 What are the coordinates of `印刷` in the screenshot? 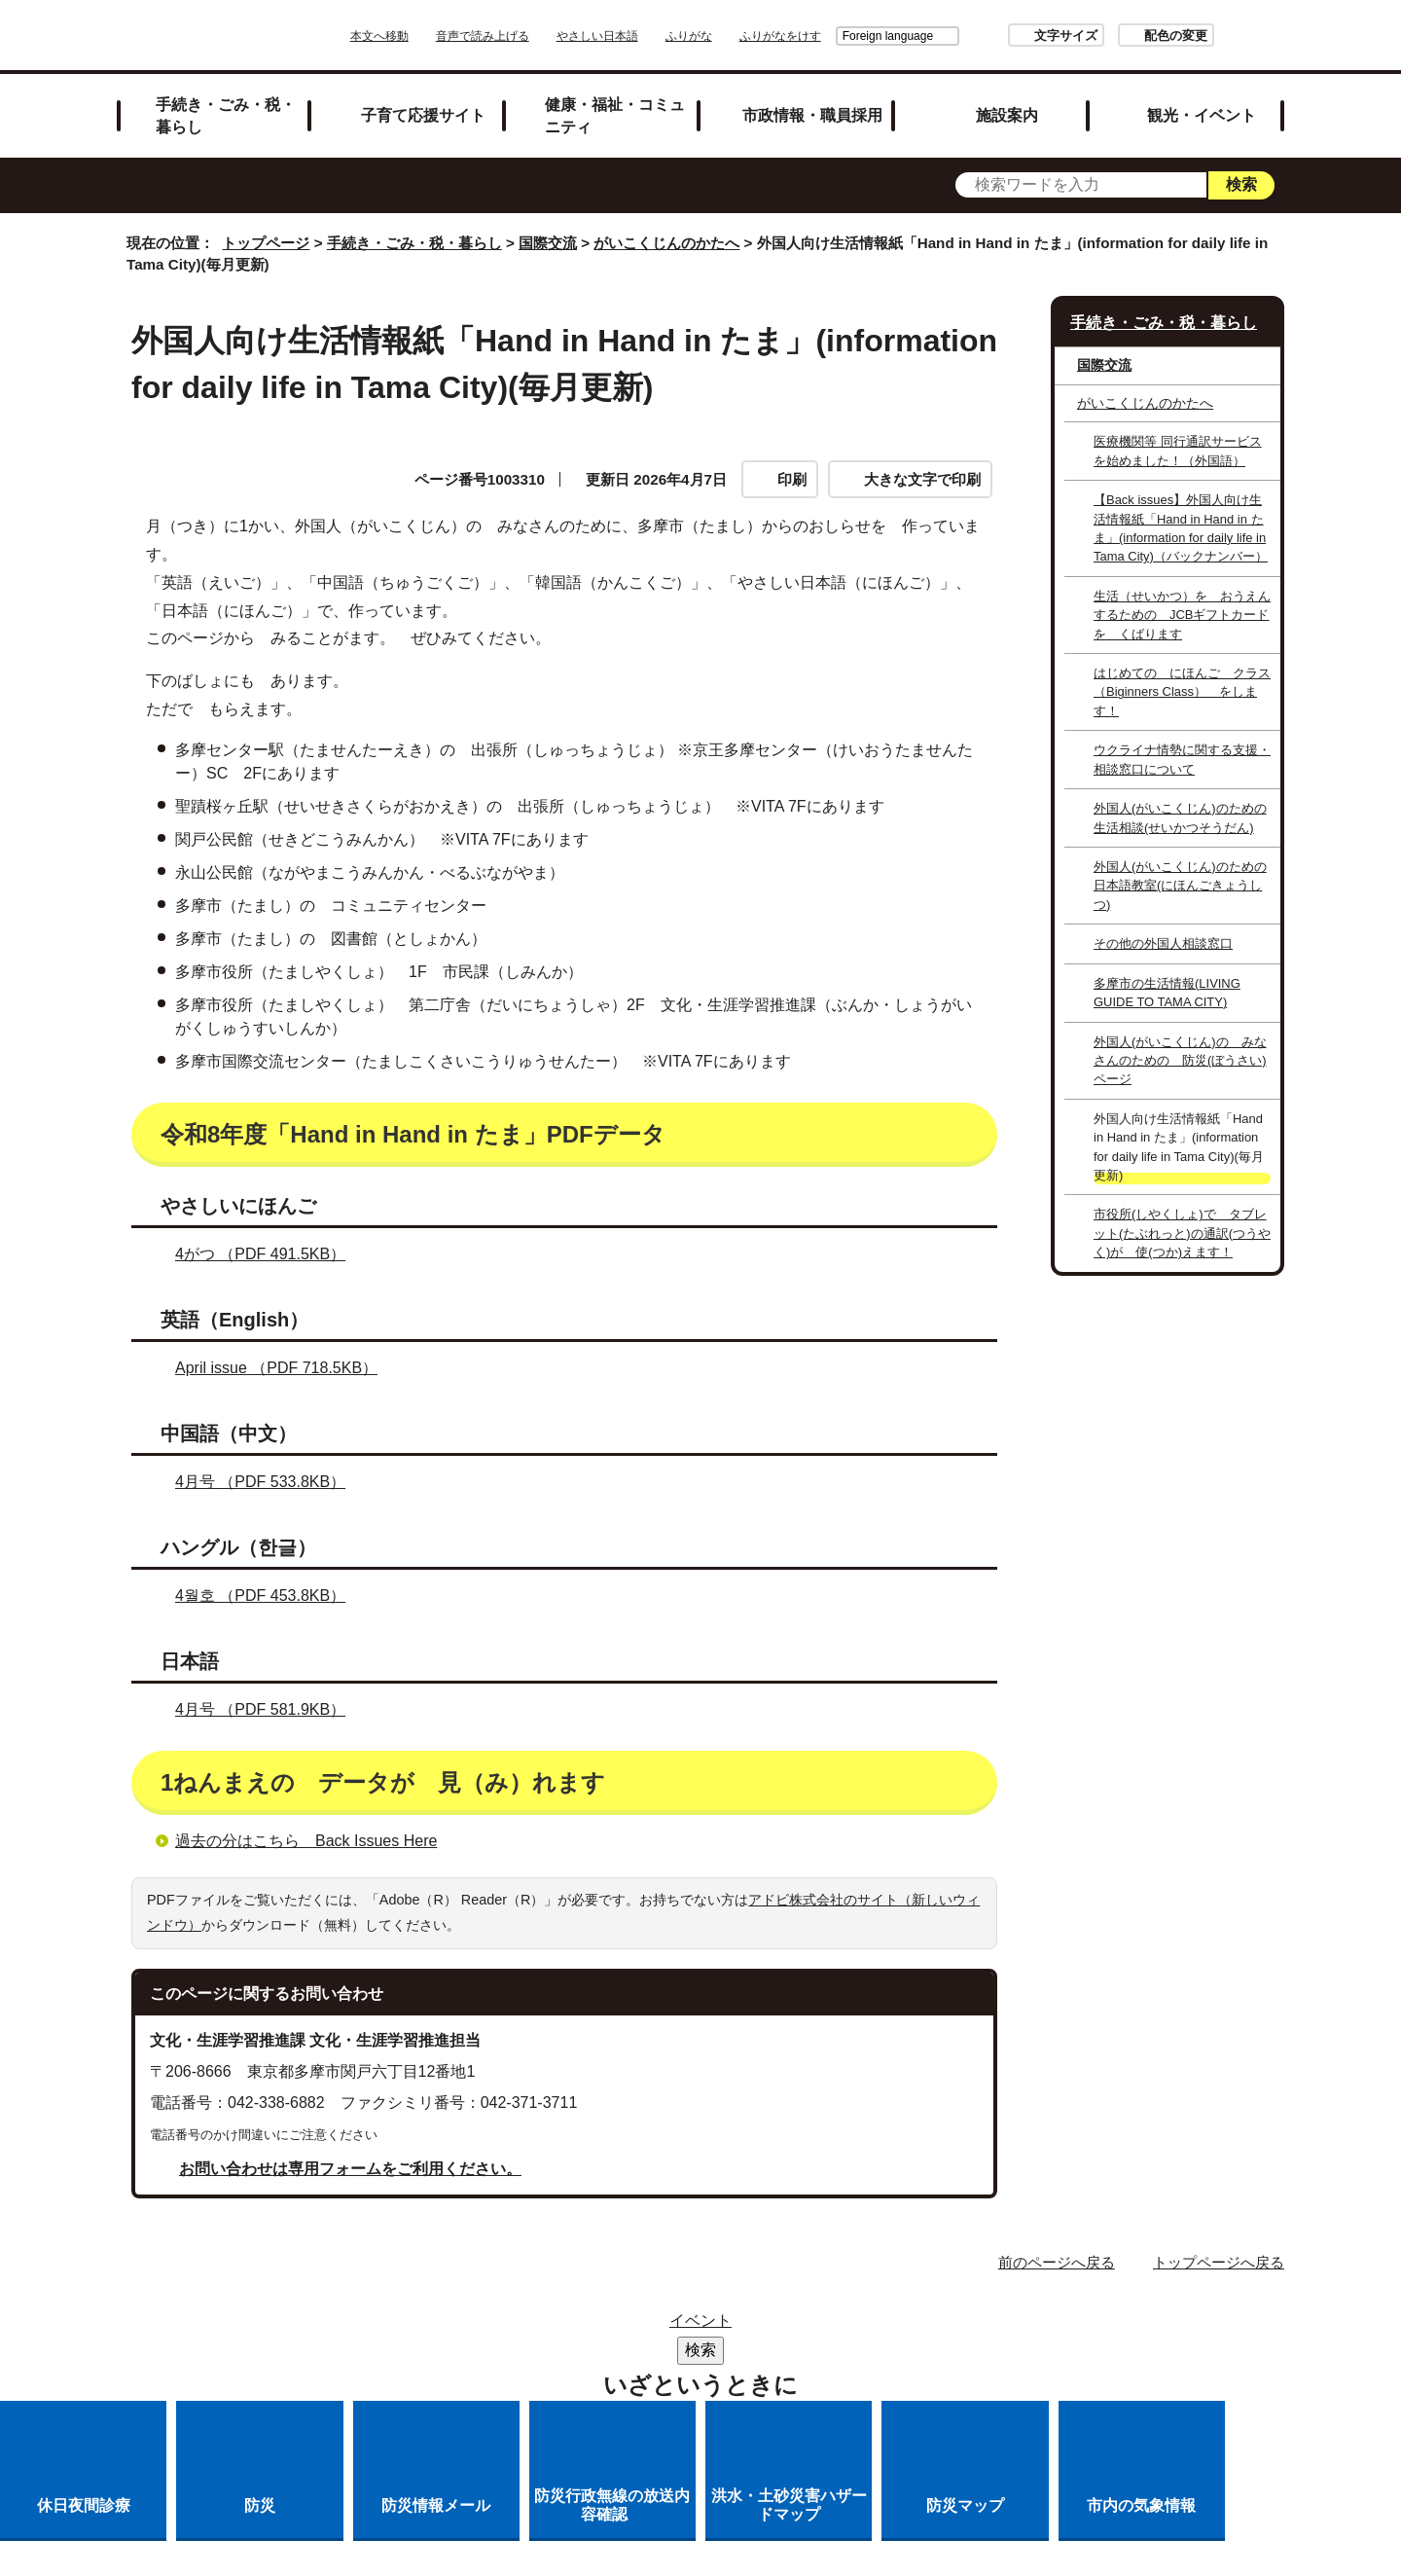 It's located at (792, 479).